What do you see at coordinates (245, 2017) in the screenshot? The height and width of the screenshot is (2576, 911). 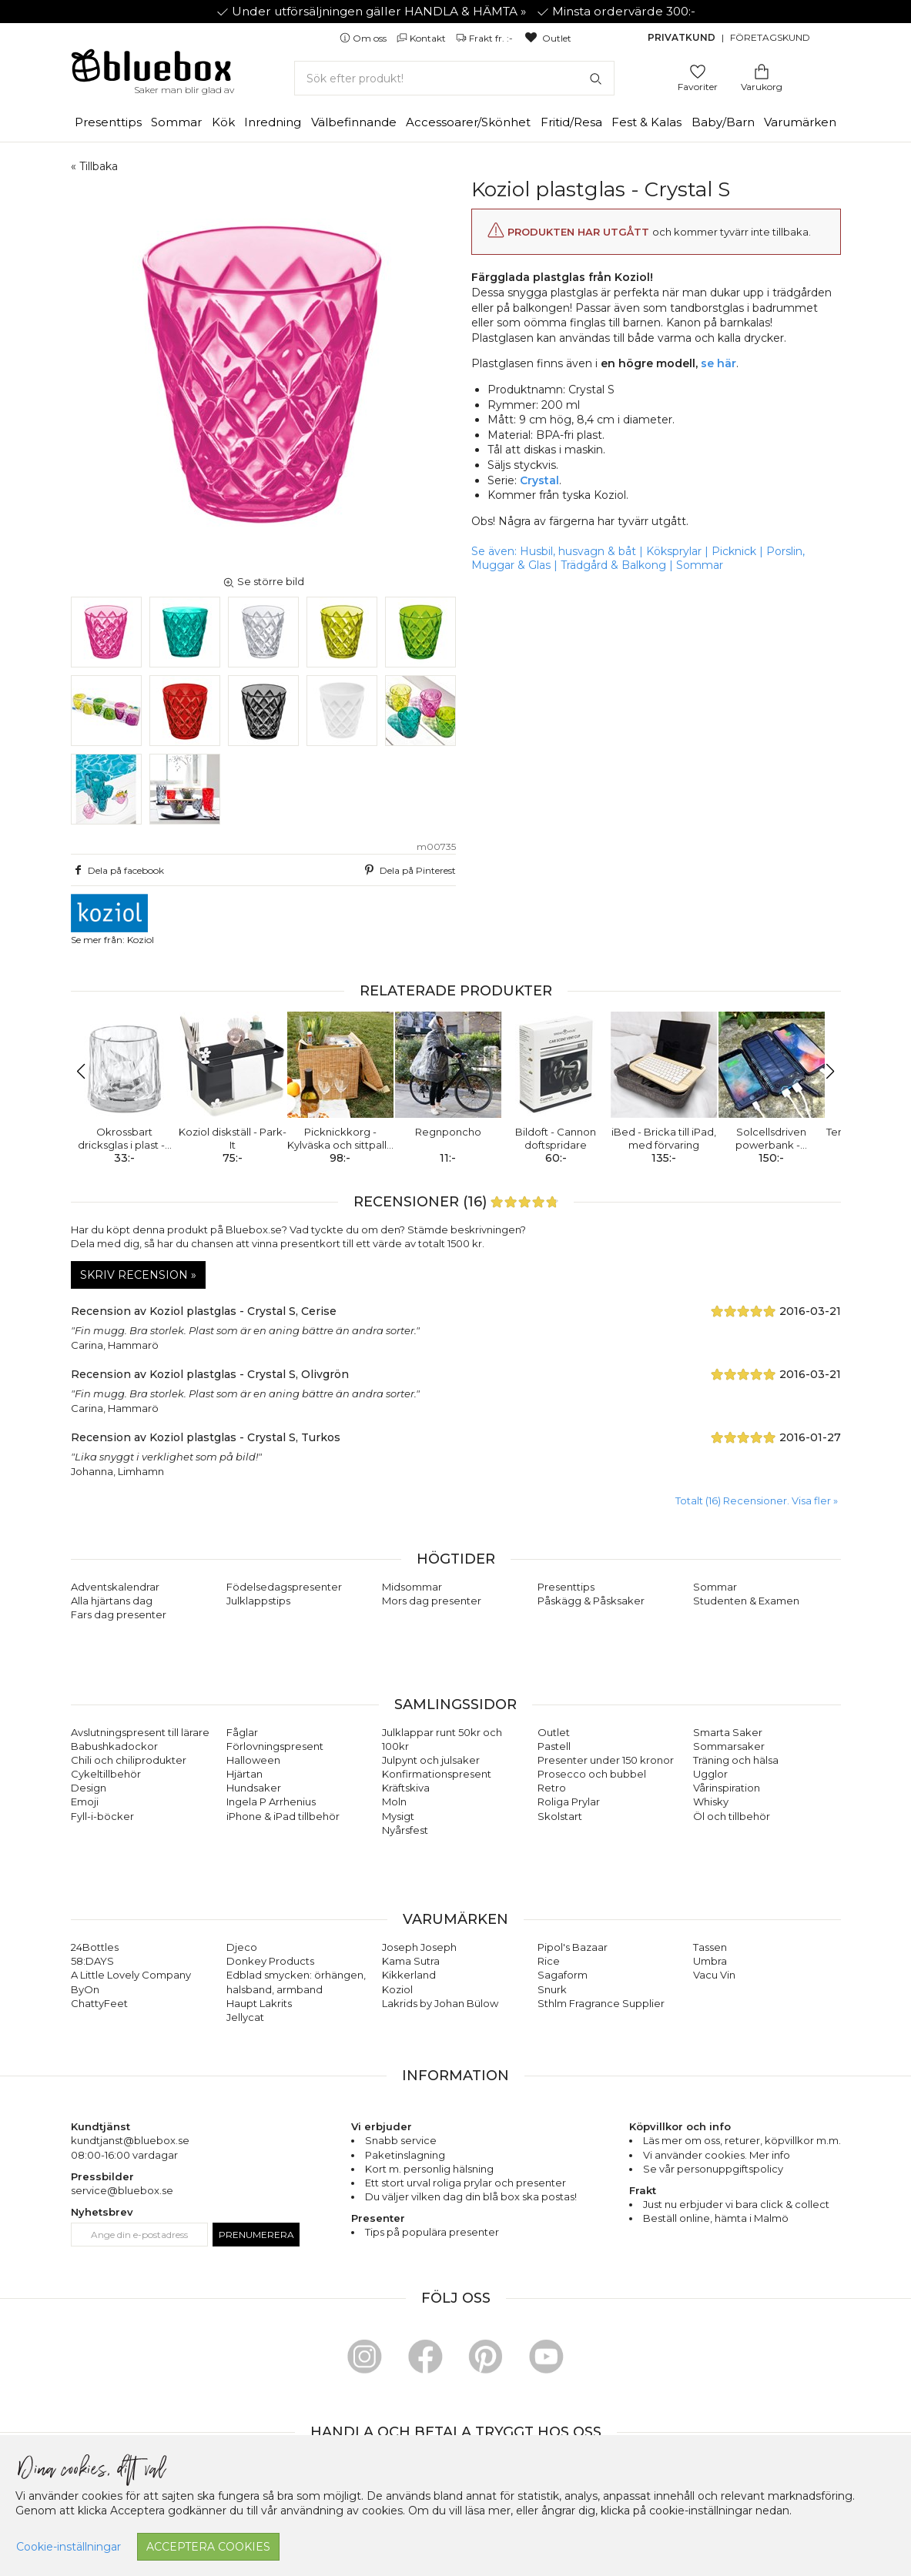 I see `Jellycat` at bounding box center [245, 2017].